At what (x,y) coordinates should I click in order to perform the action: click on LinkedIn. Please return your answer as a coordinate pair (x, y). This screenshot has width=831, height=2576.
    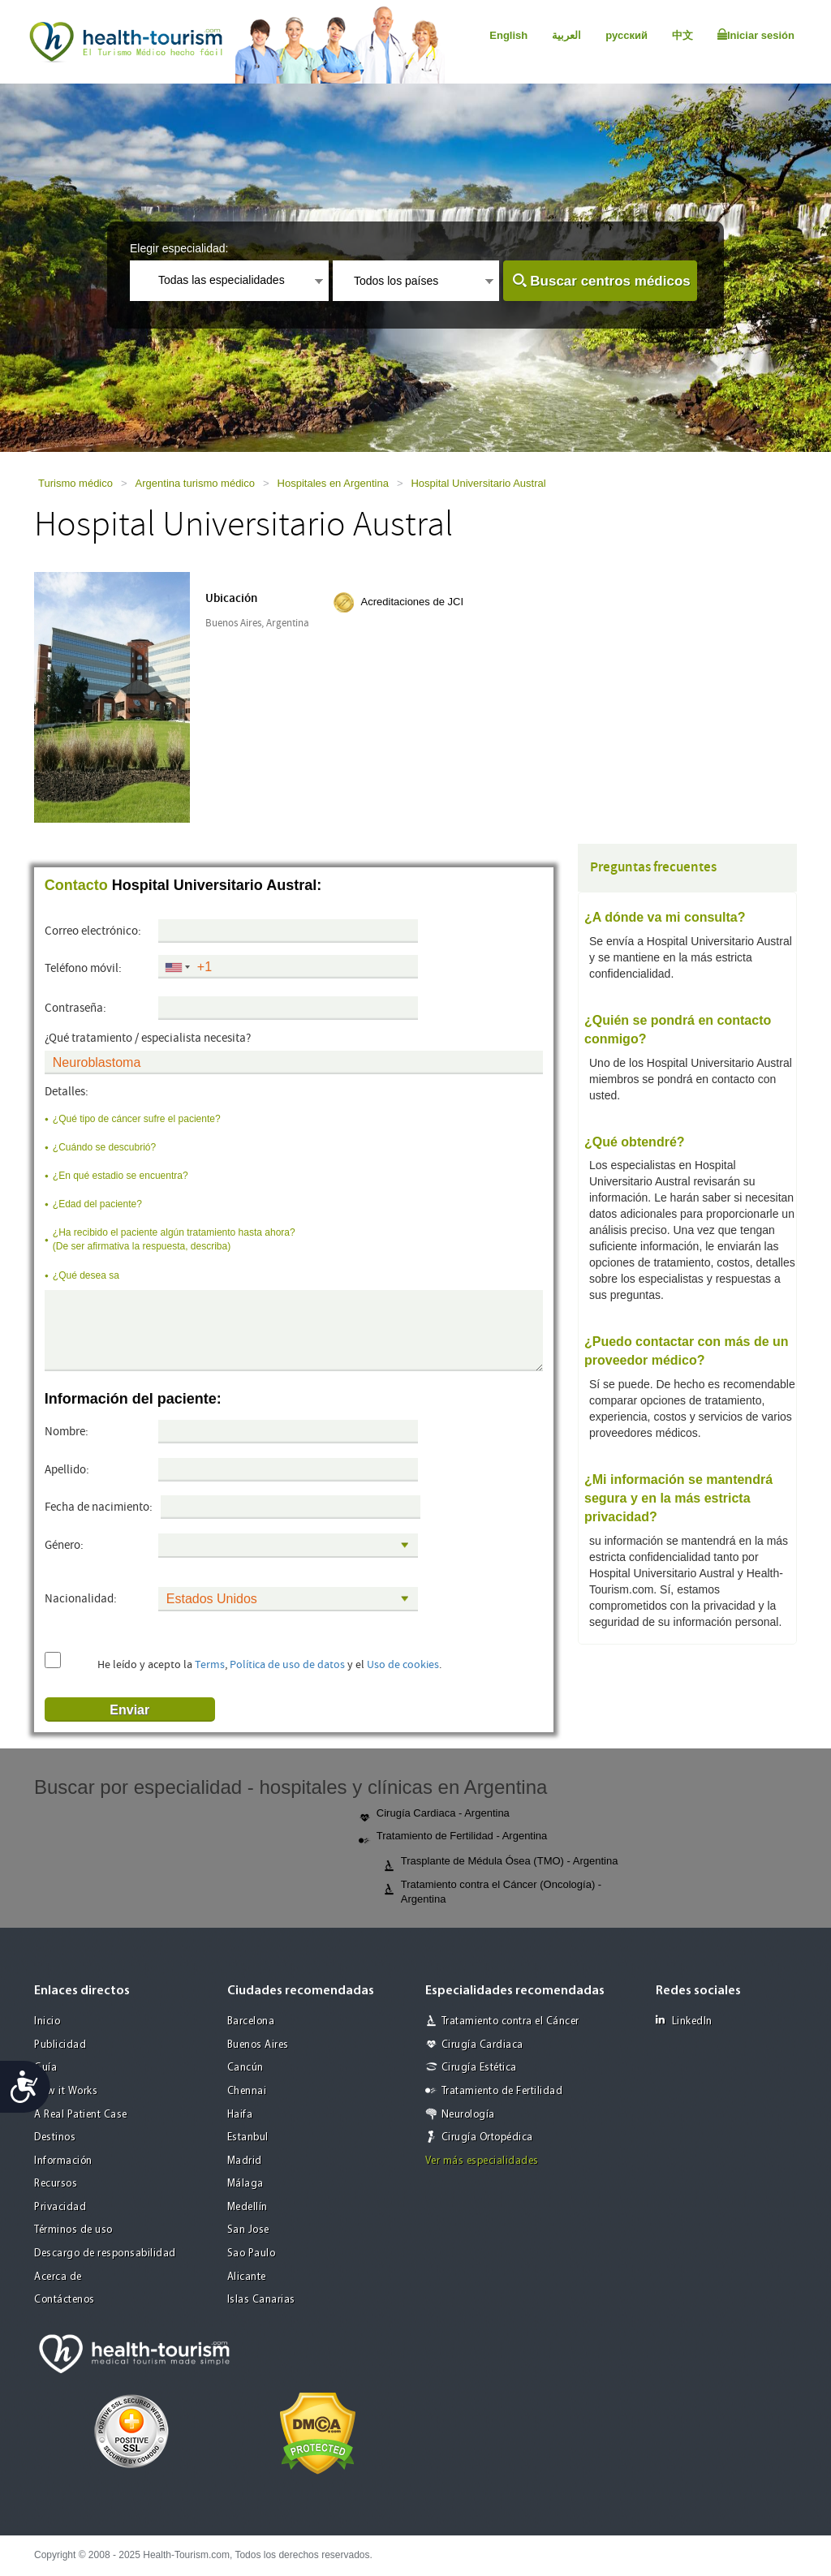
    Looking at the image, I should click on (684, 2021).